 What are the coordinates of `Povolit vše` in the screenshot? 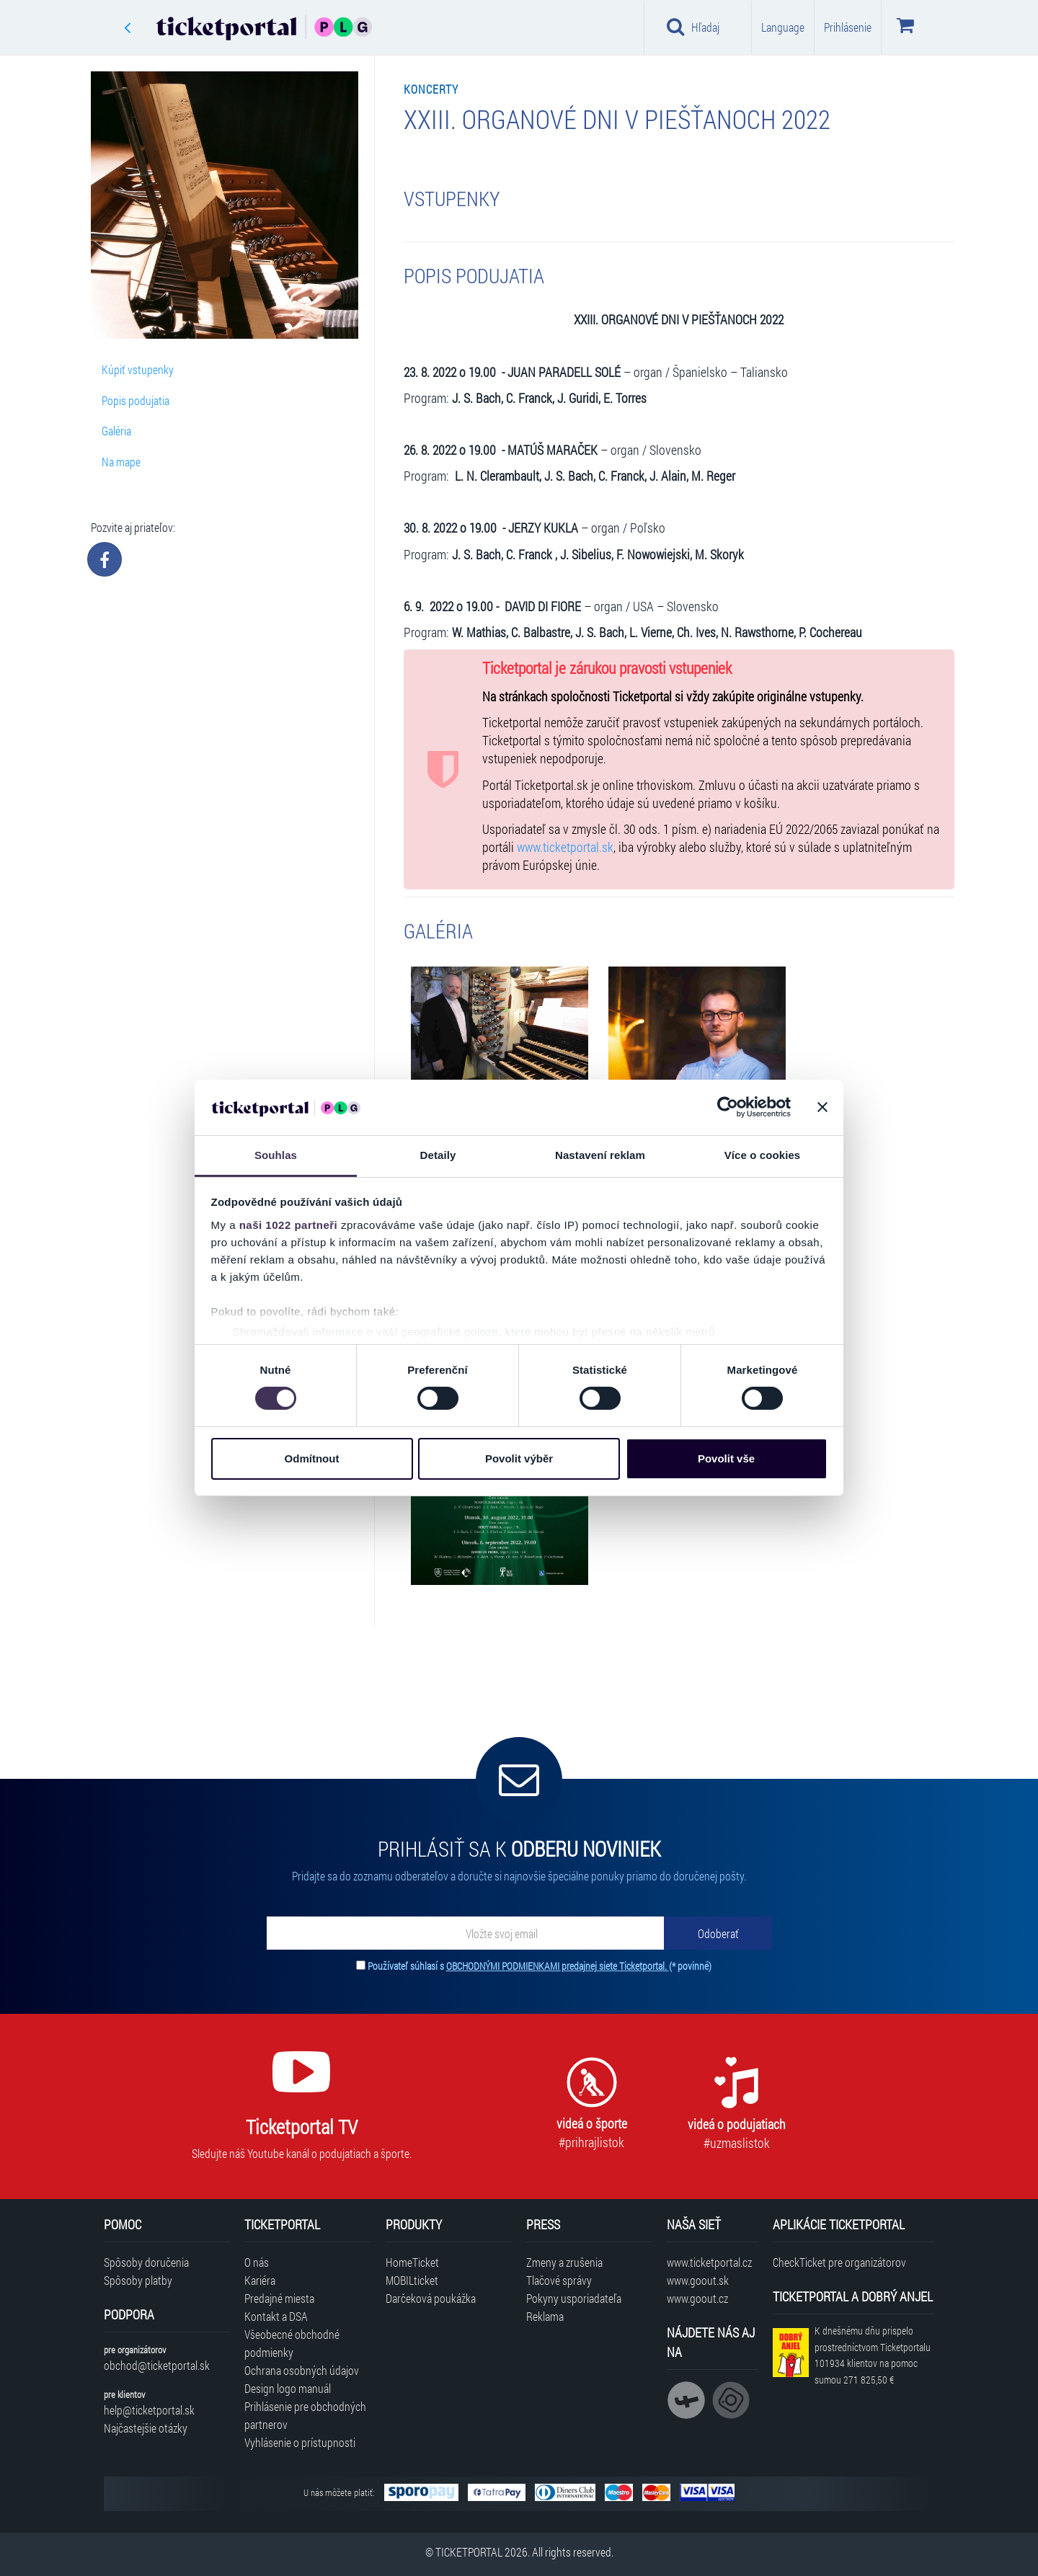 It's located at (726, 1458).